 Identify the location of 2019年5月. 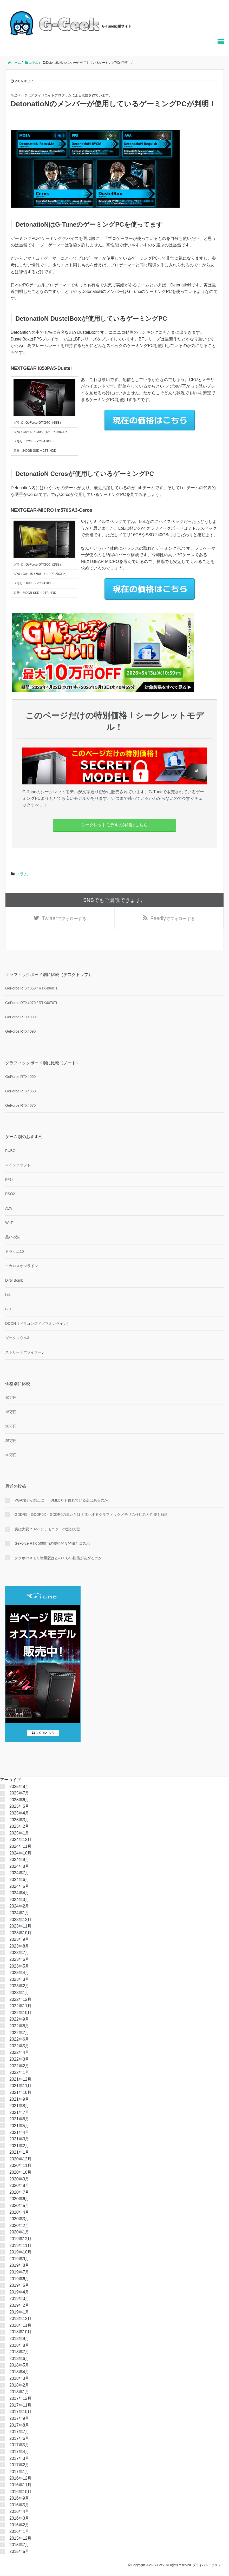
(19, 2286).